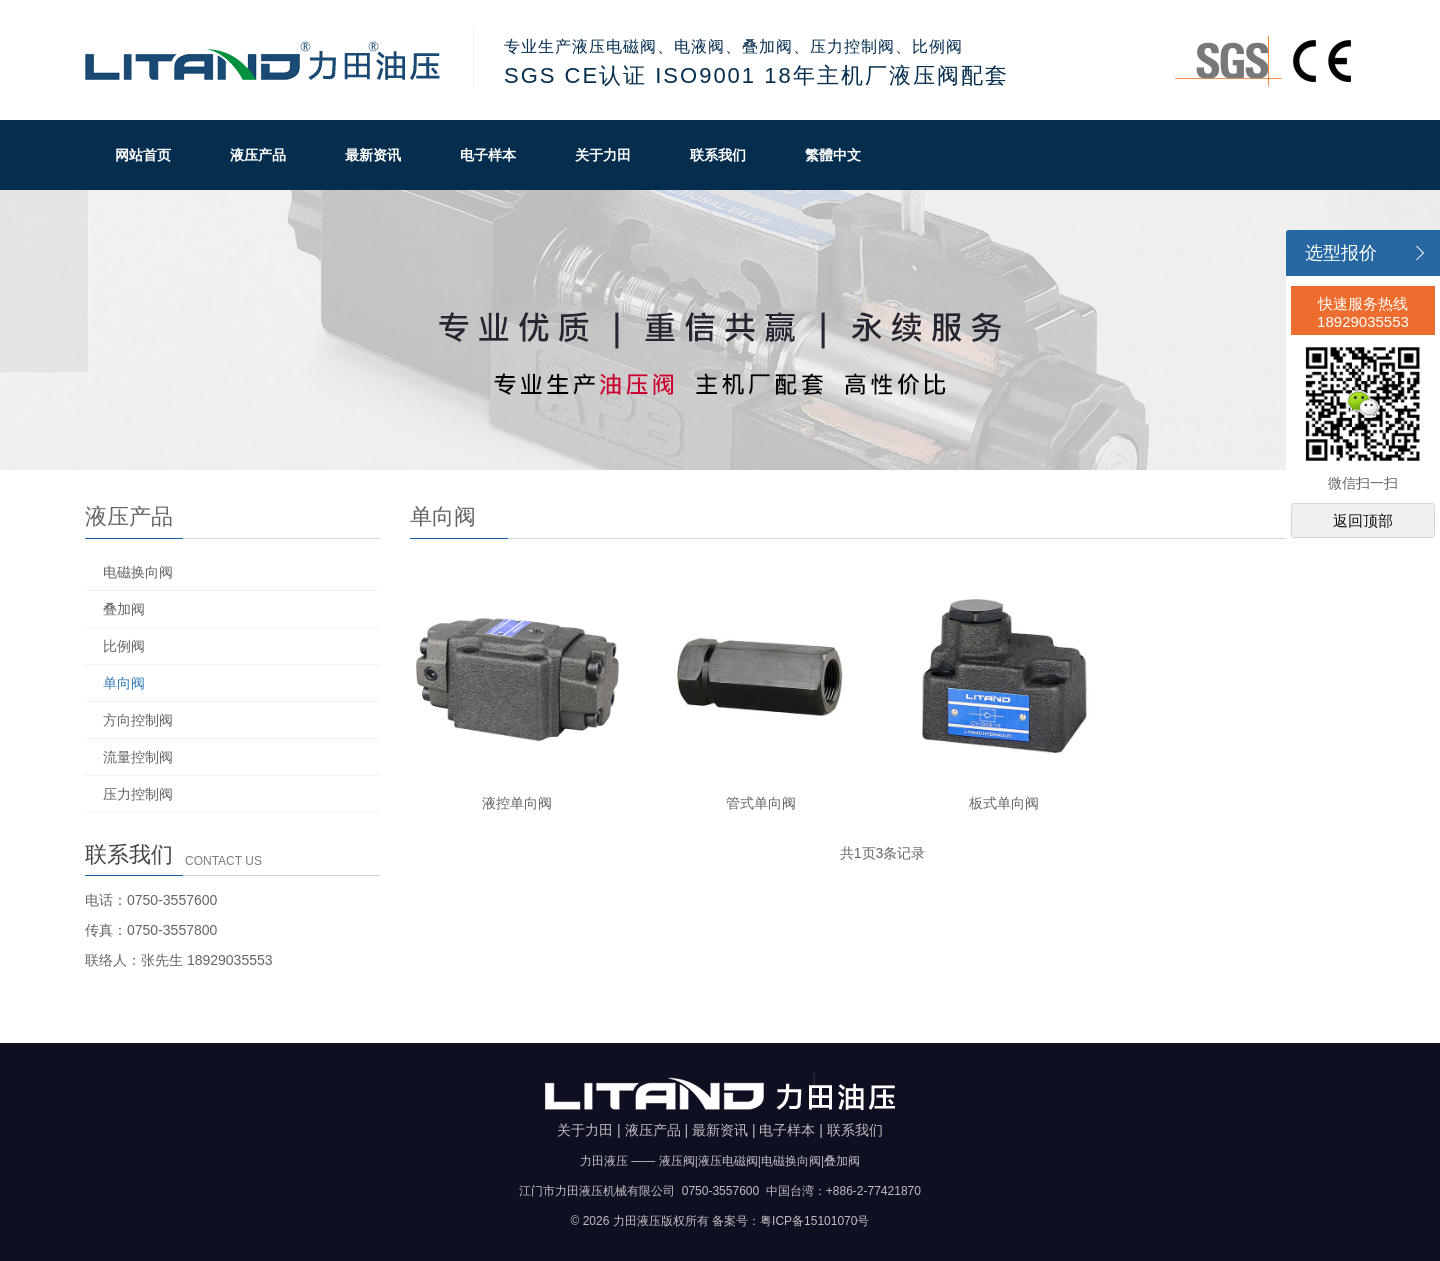 Image resolution: width=1440 pixels, height=1261 pixels. Describe the element at coordinates (138, 572) in the screenshot. I see `电磁换向阀` at that location.